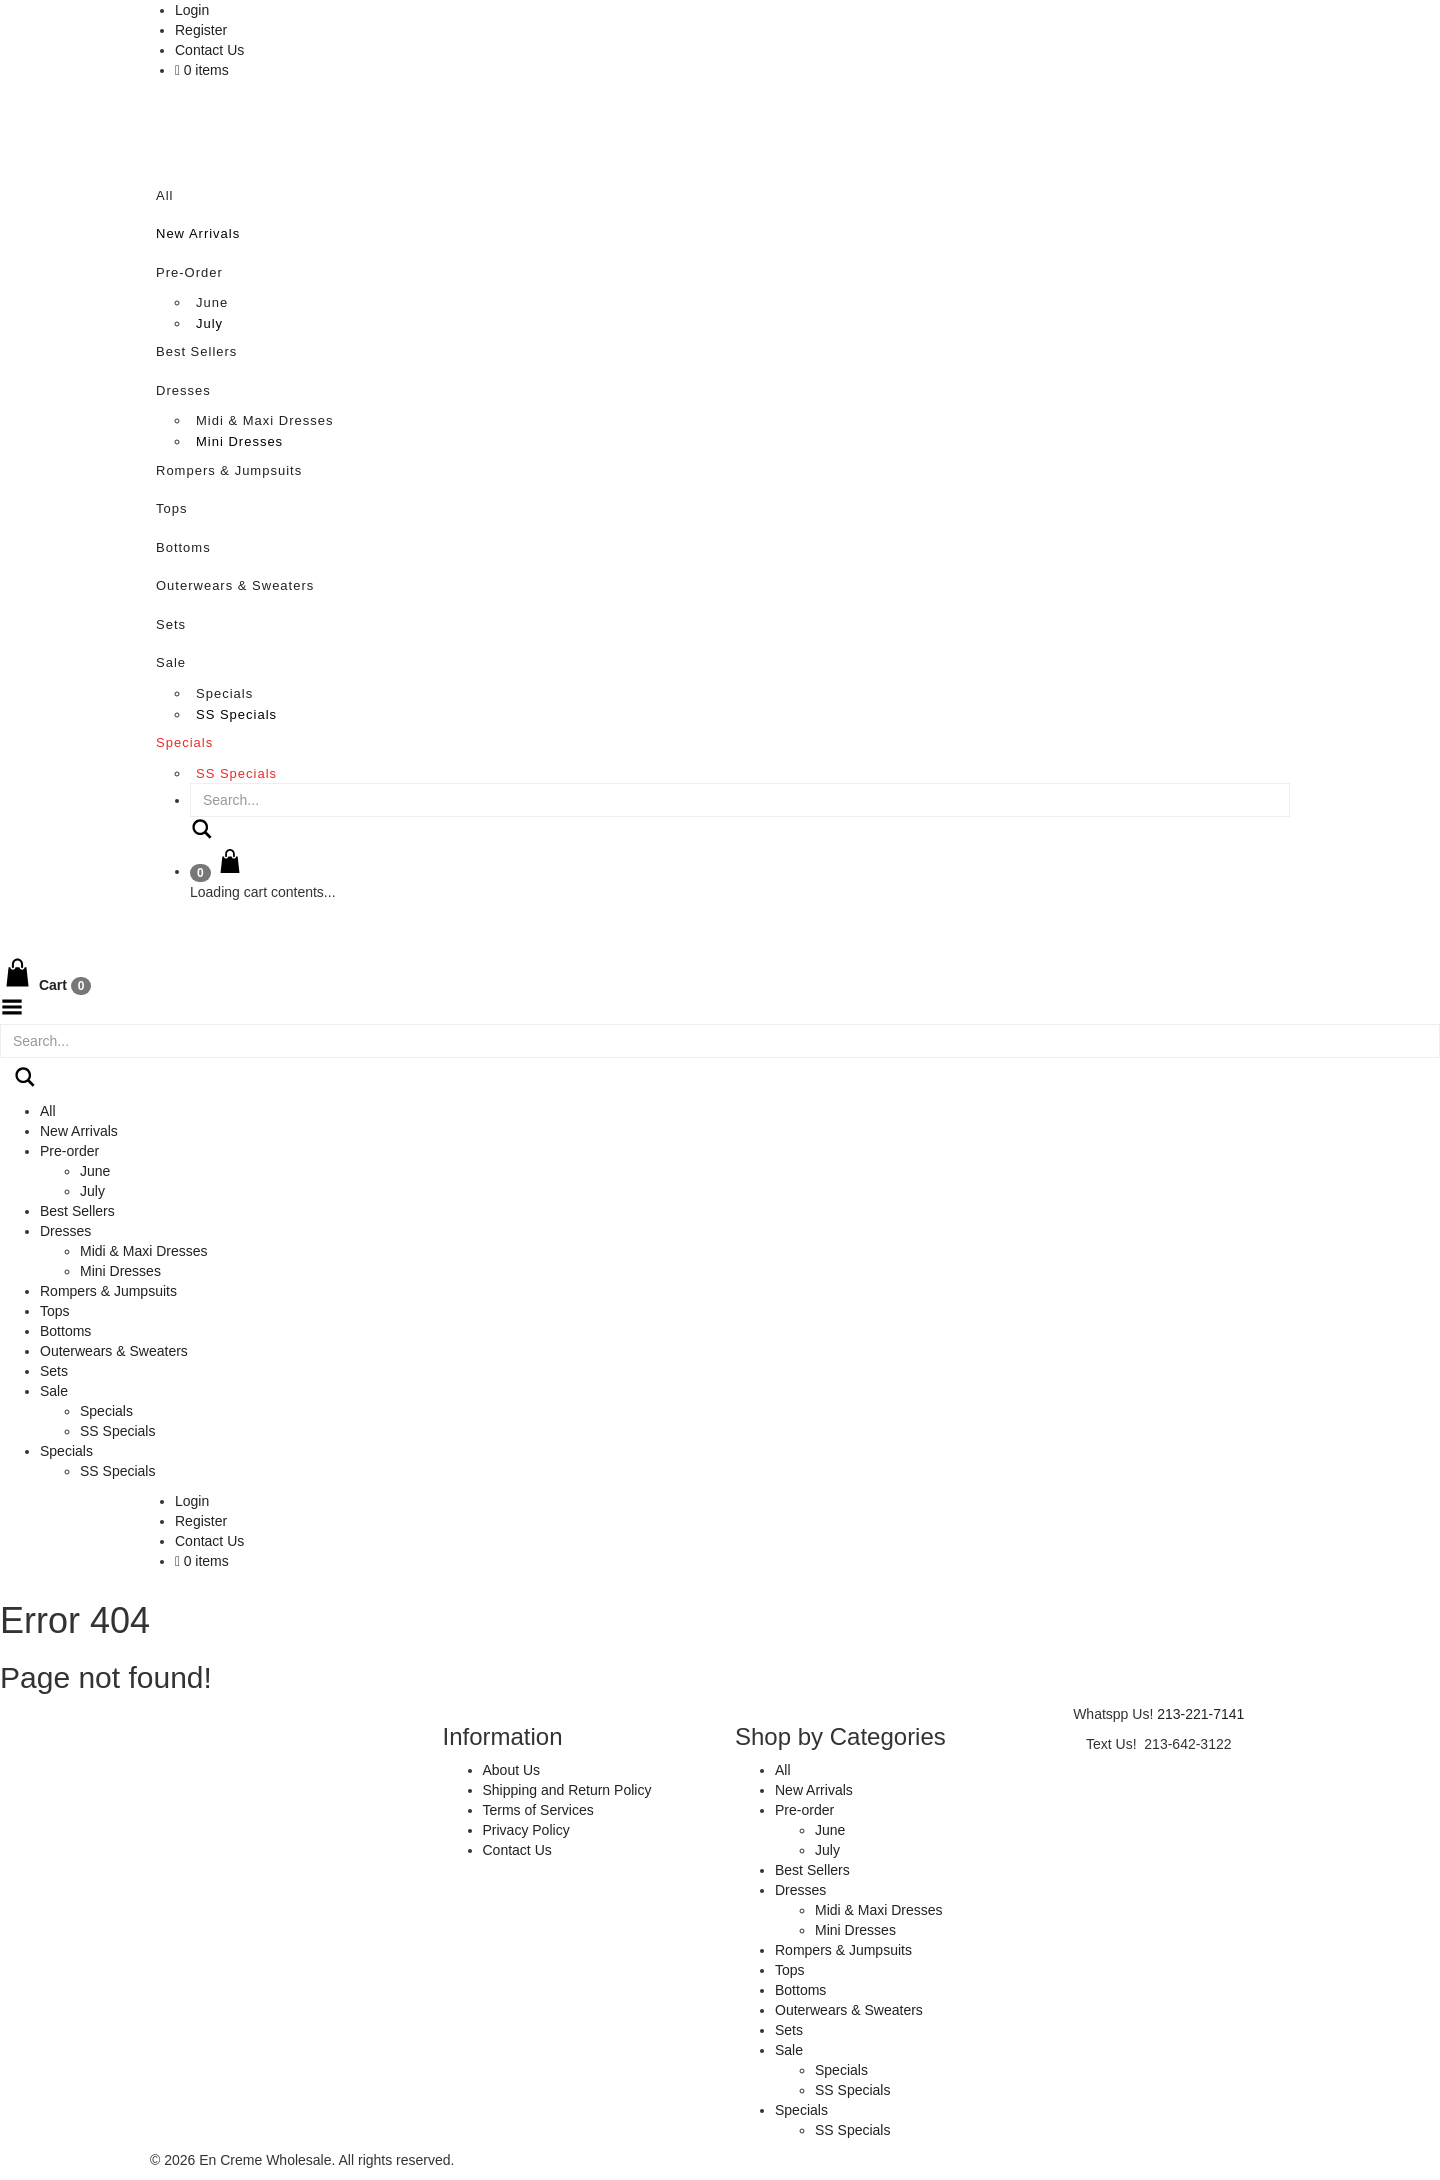  What do you see at coordinates (538, 1810) in the screenshot?
I see `Terms of Services` at bounding box center [538, 1810].